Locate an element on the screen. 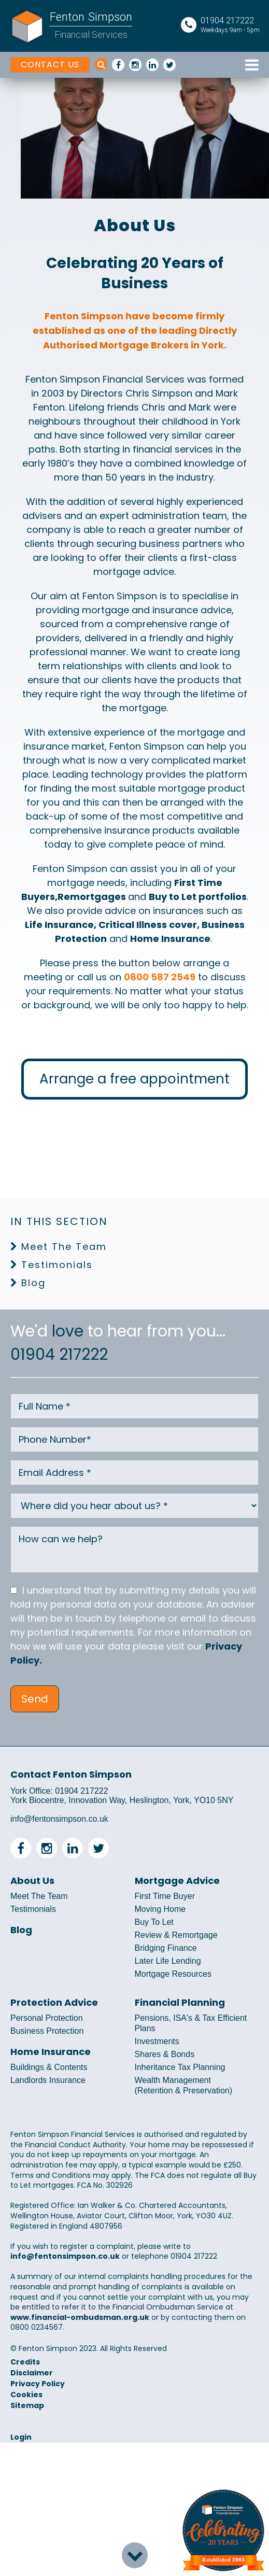  Business Protection is located at coordinates (46, 2030).